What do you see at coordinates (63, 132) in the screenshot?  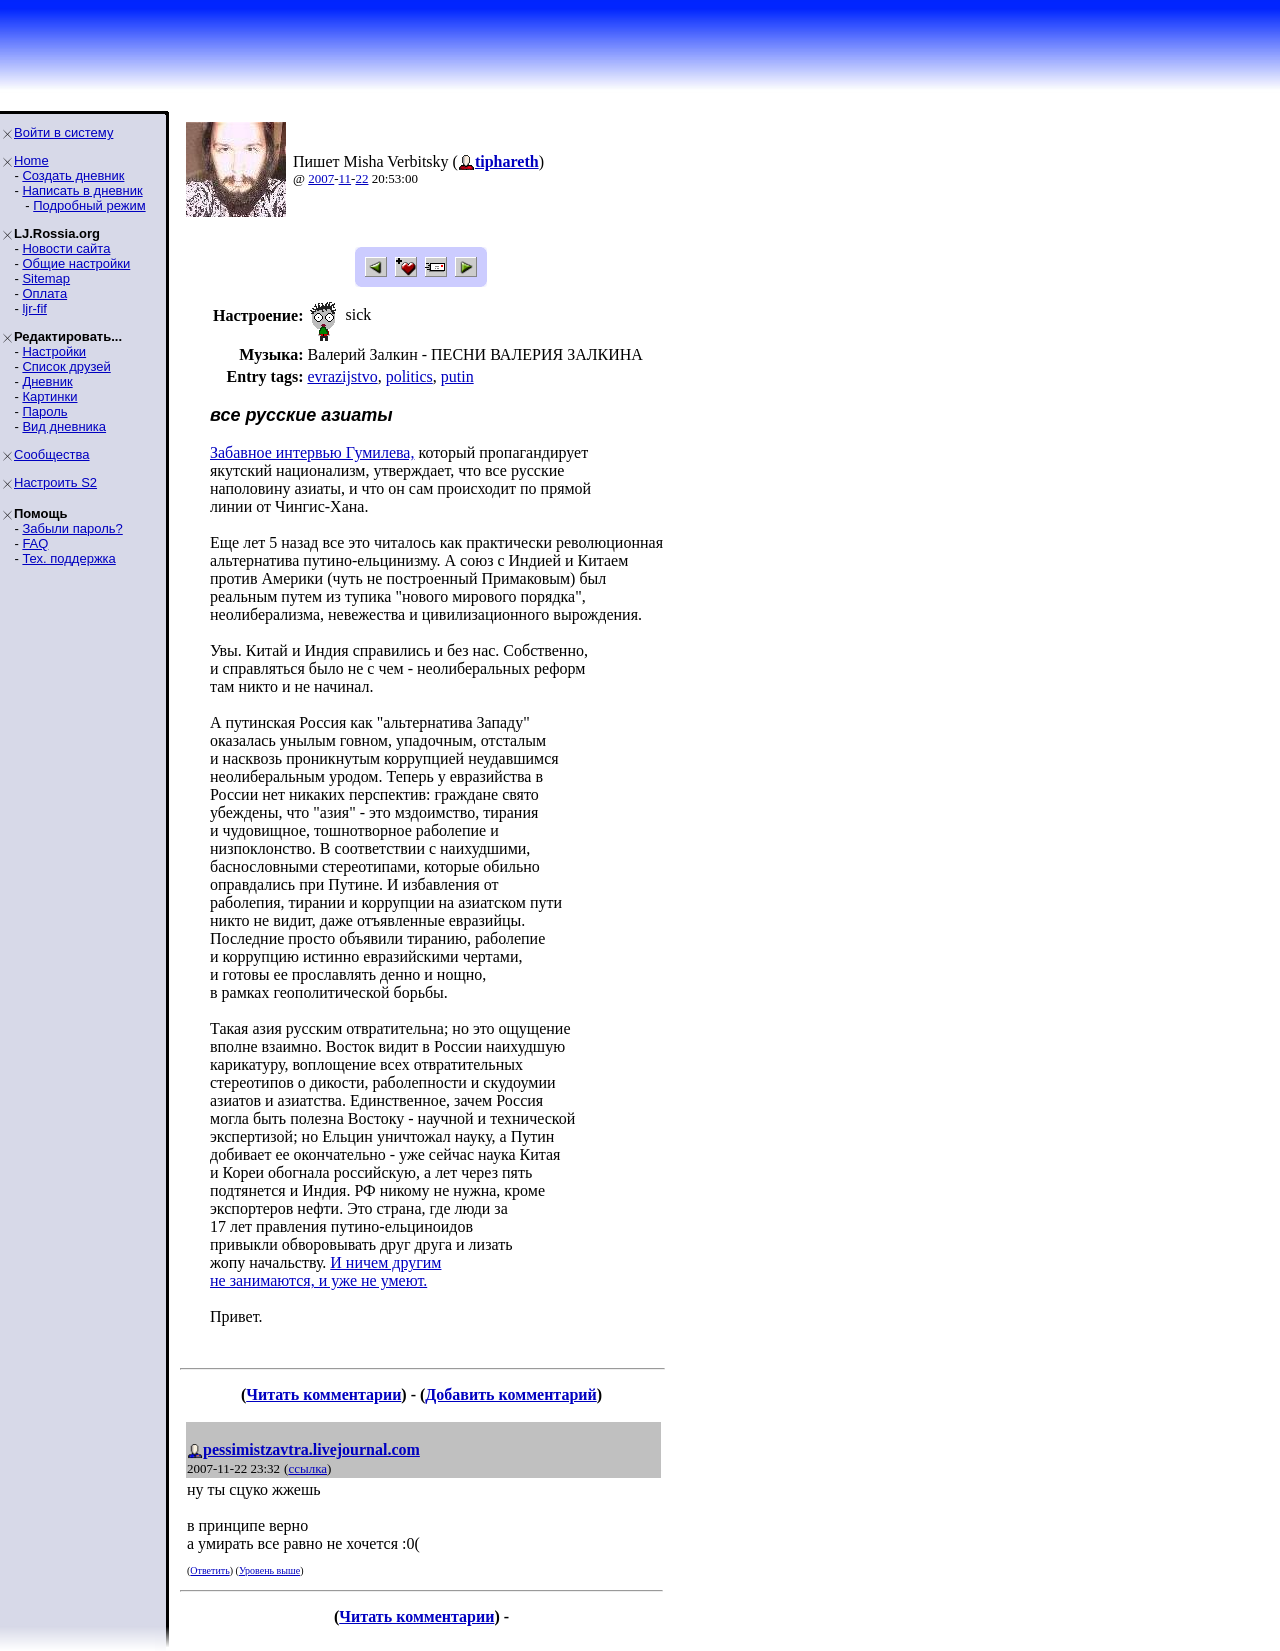 I see `Войти в систему` at bounding box center [63, 132].